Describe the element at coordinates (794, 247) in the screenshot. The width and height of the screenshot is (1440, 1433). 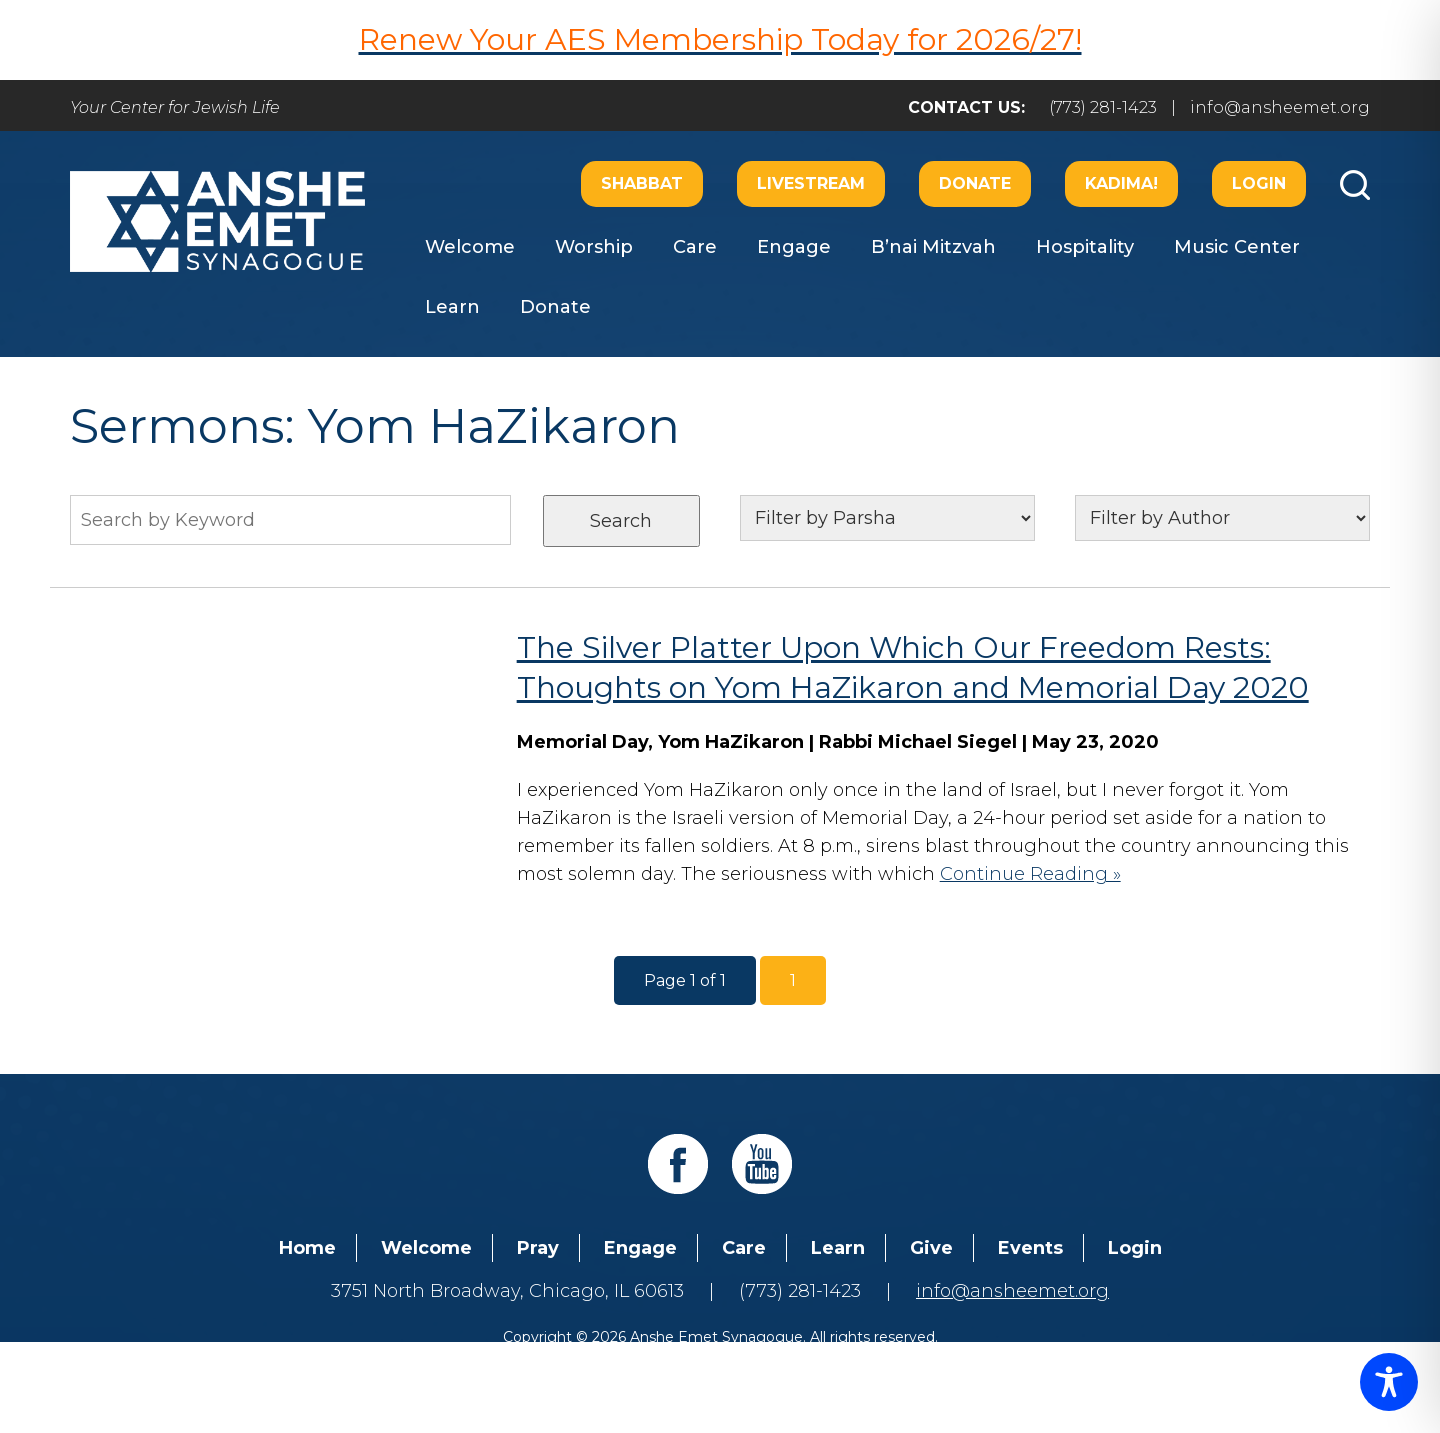
I see `Engage` at that location.